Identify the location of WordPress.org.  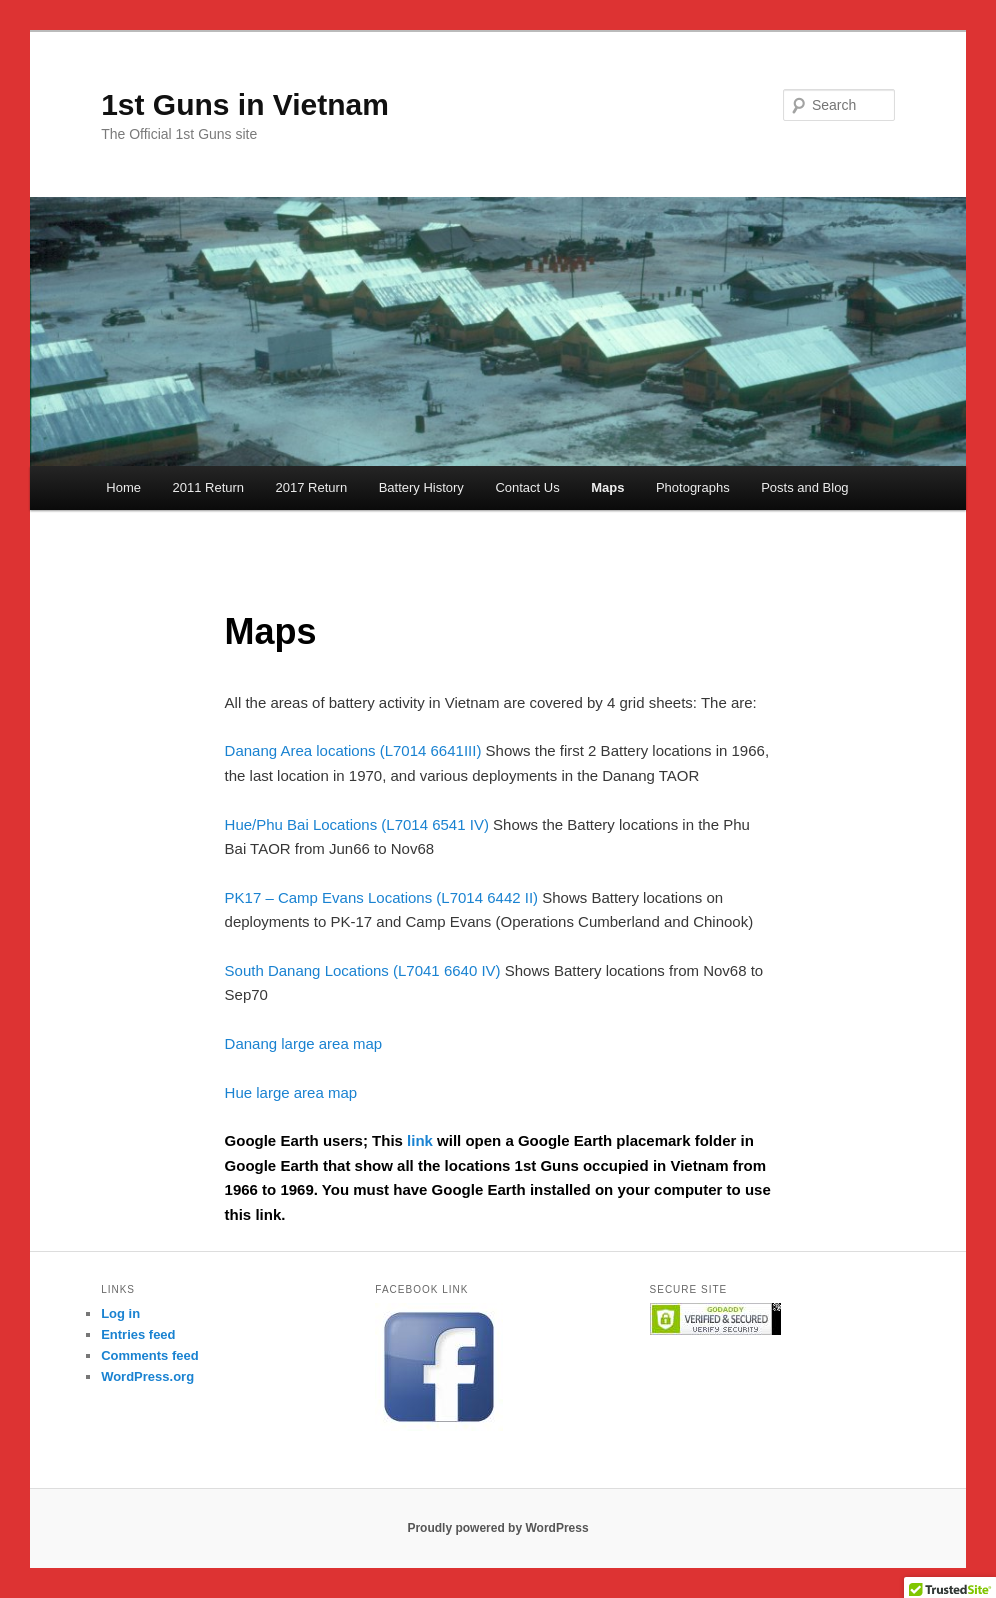
(147, 1376).